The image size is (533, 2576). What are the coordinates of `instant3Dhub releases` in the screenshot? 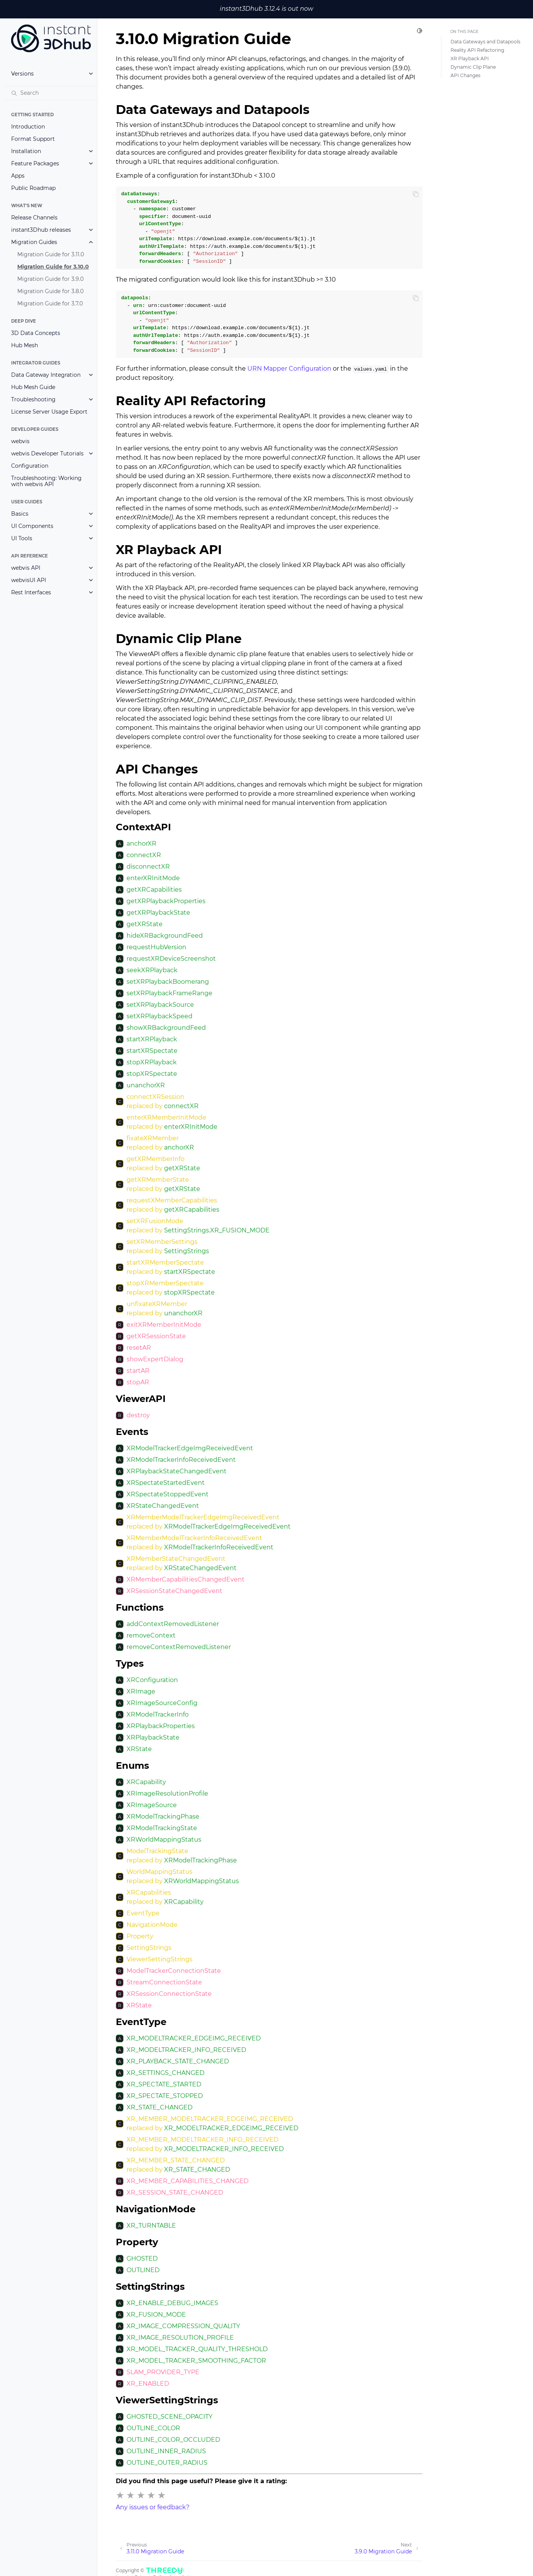 It's located at (41, 229).